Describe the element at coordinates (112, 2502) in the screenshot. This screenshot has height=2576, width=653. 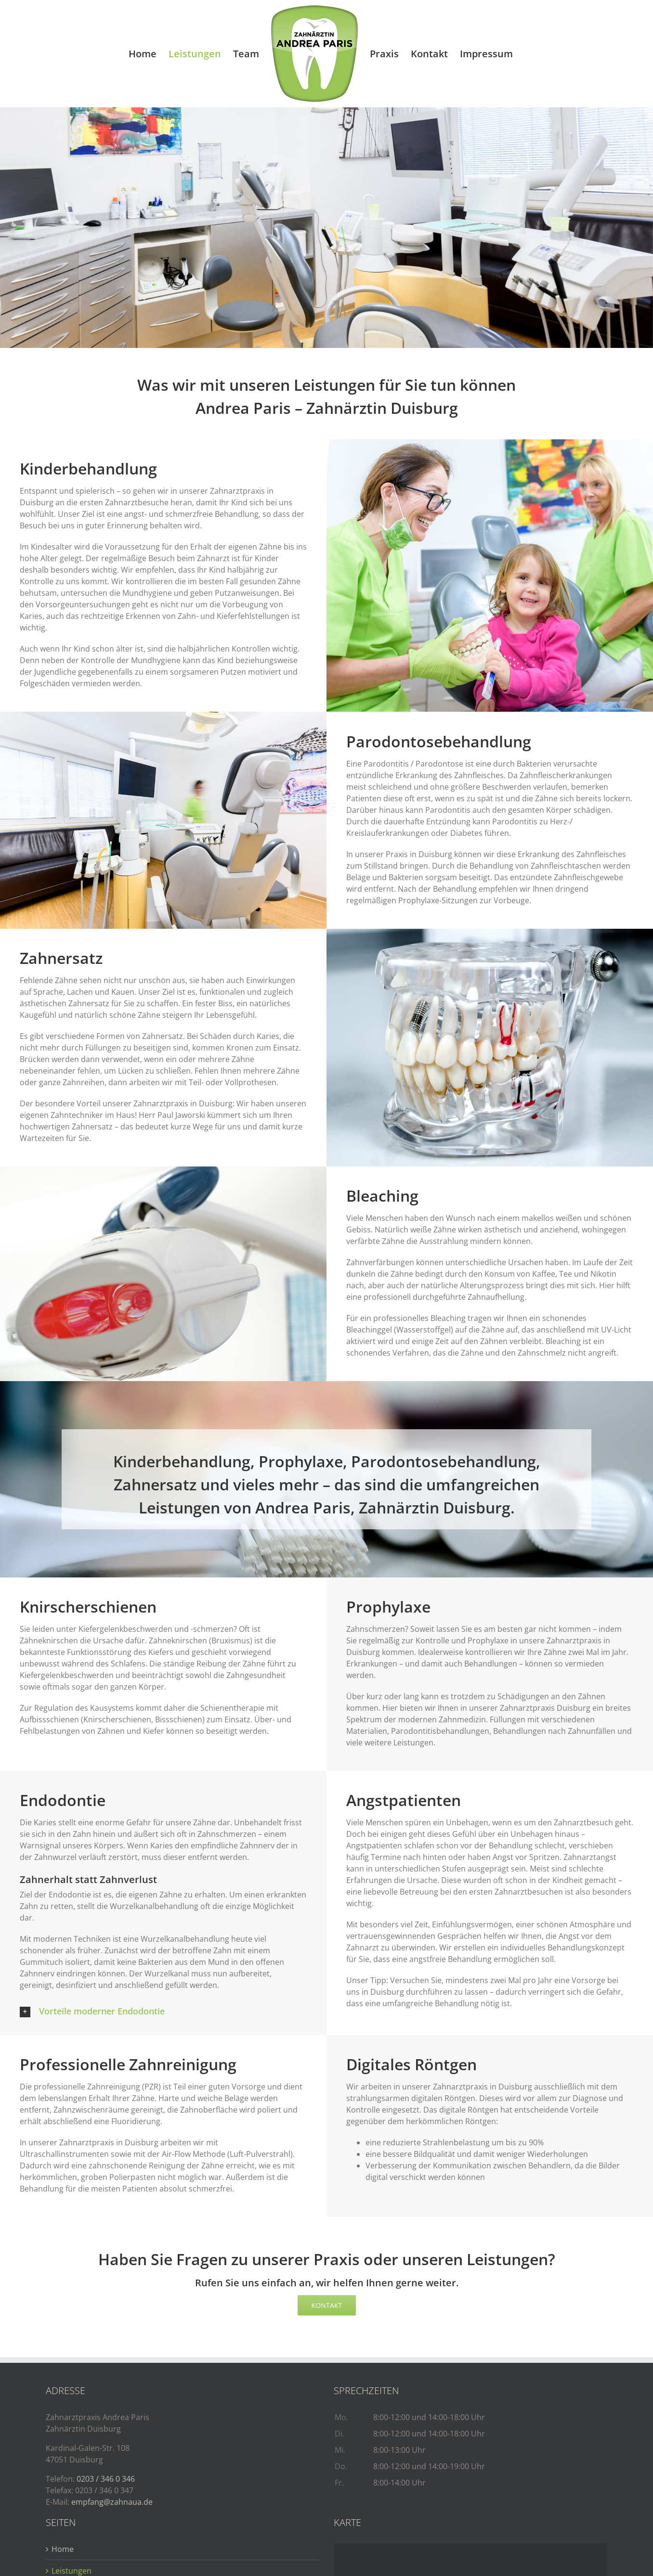
I see `empfang@zahnaua.de` at that location.